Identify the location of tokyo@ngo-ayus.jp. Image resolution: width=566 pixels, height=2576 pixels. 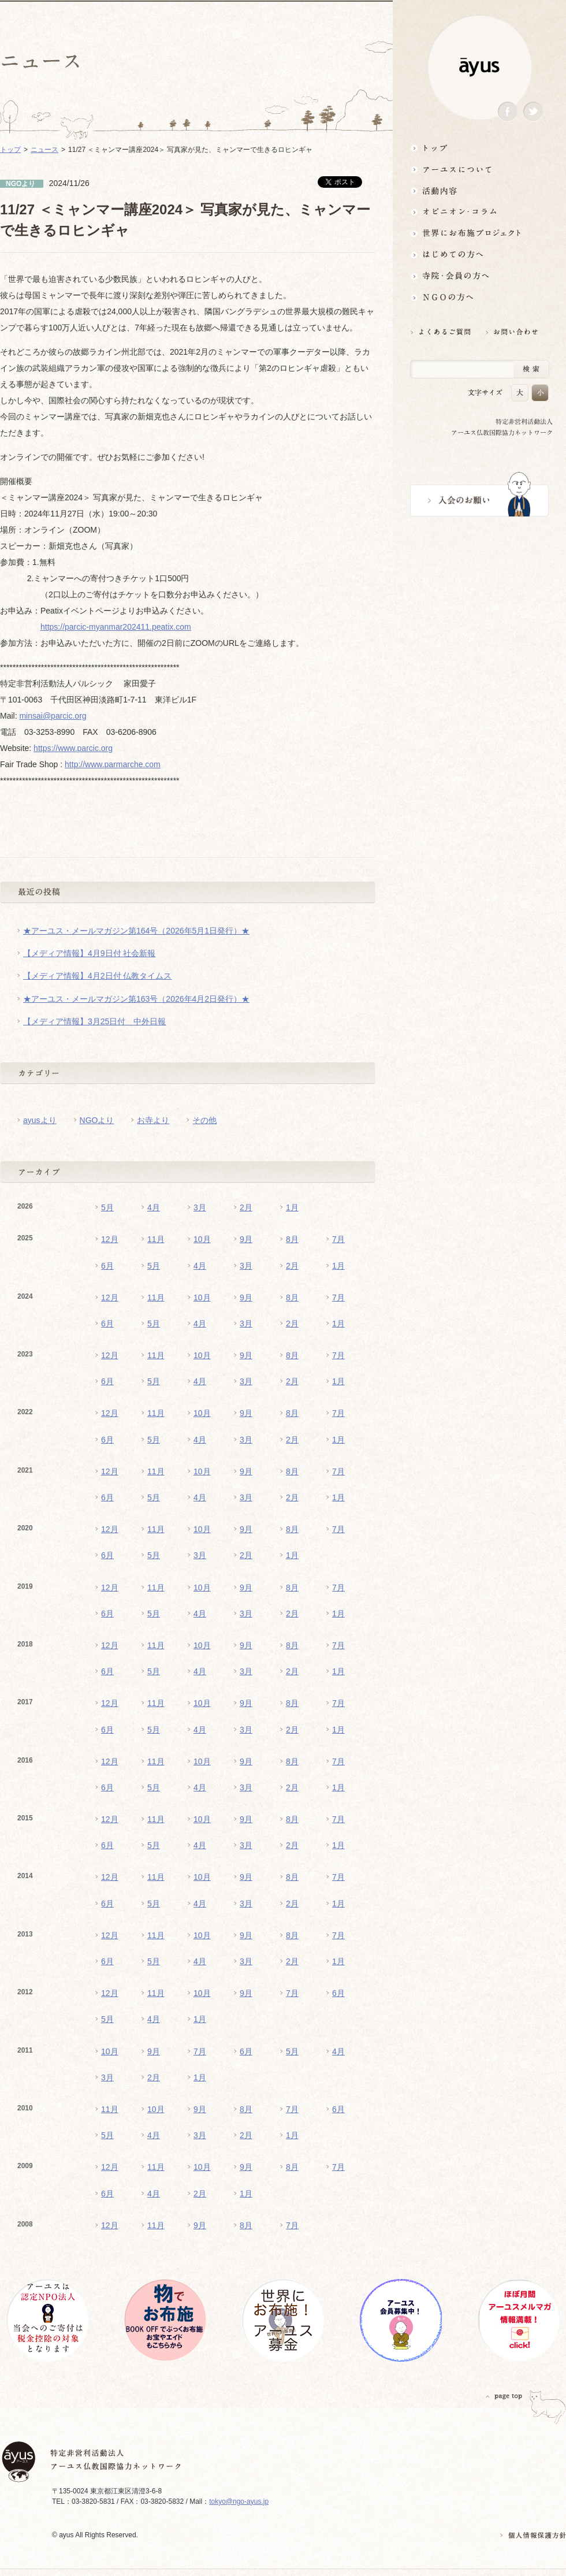
(239, 2501).